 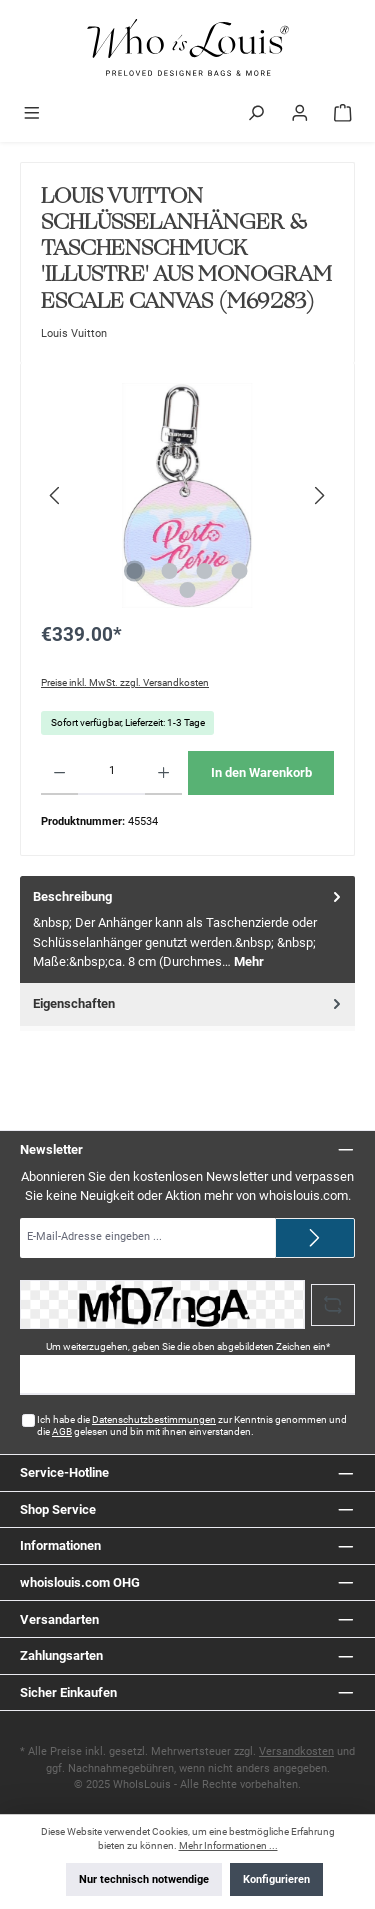 I want to click on Konfigurieren, so click(x=276, y=1879).